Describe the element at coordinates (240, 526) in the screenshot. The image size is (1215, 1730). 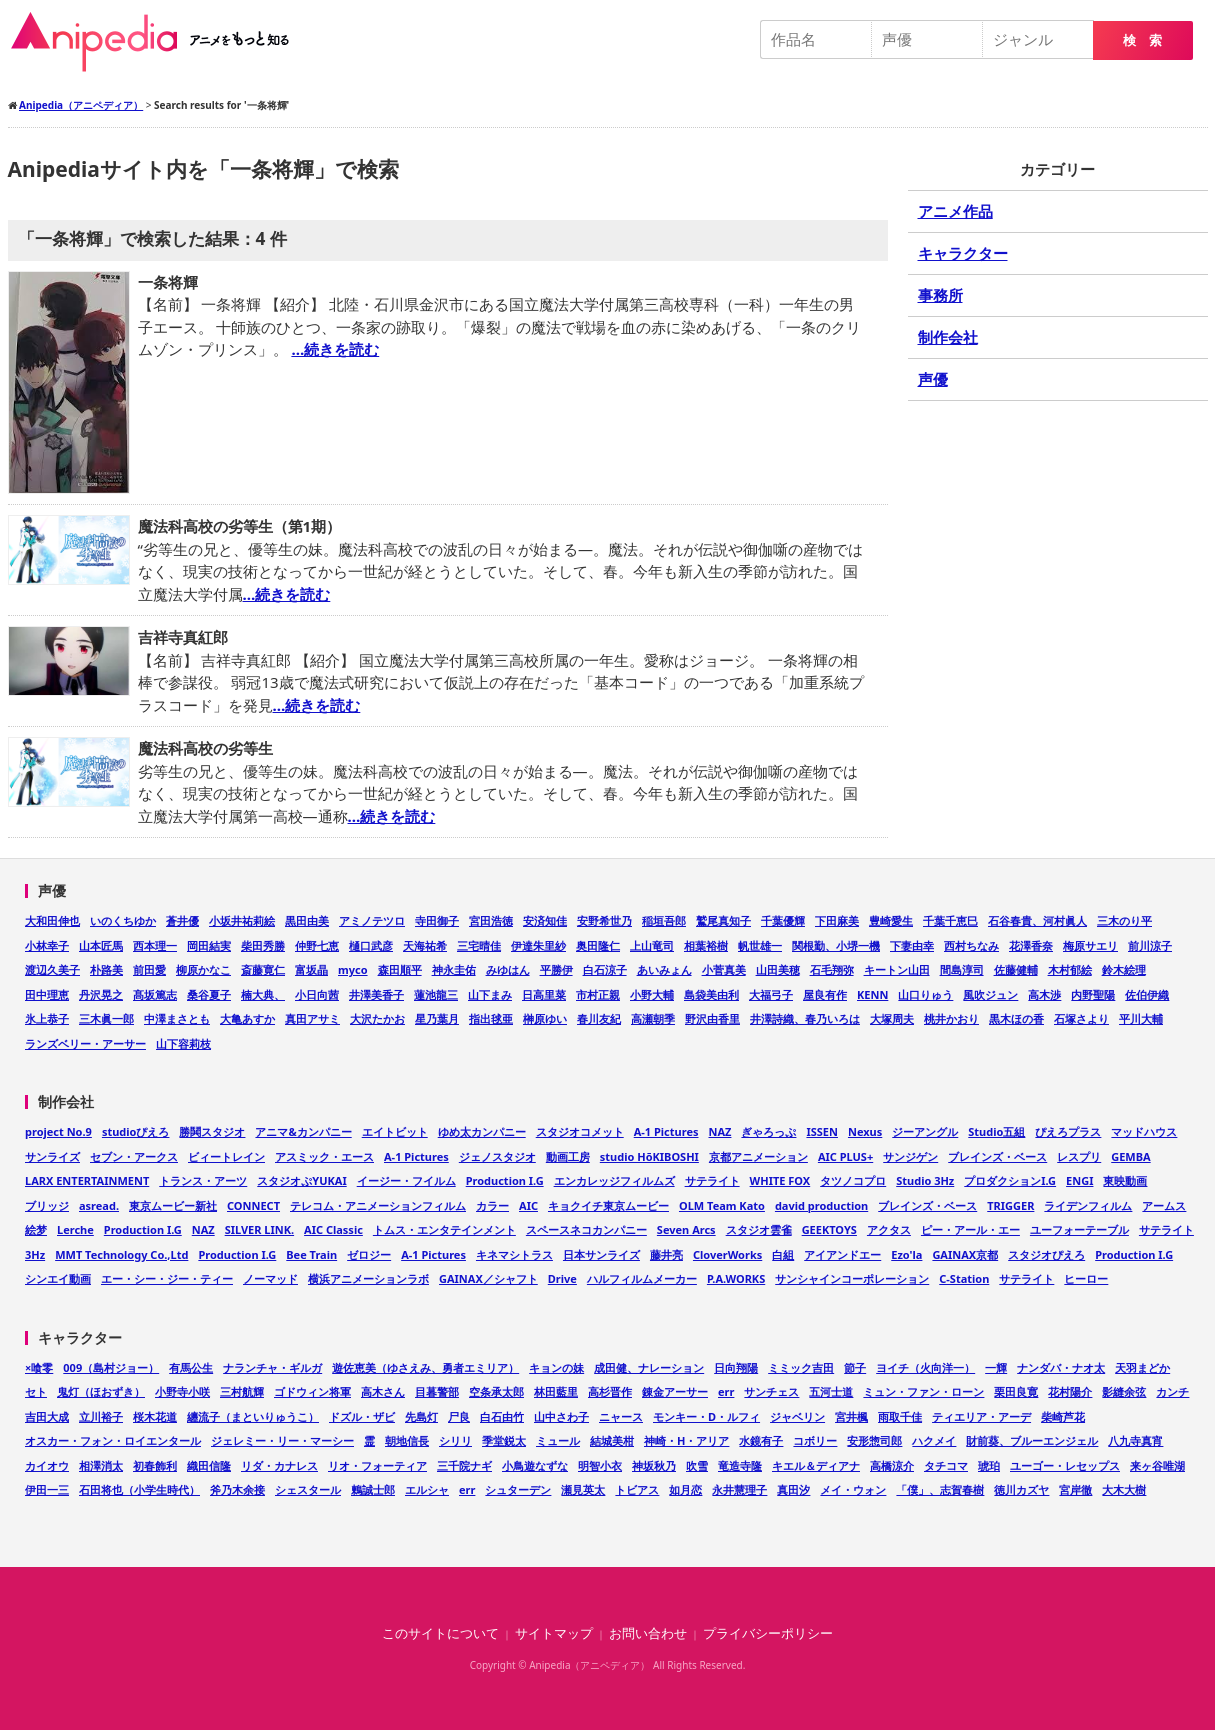
I see `魔法科高校の劣等生（第1期）` at that location.